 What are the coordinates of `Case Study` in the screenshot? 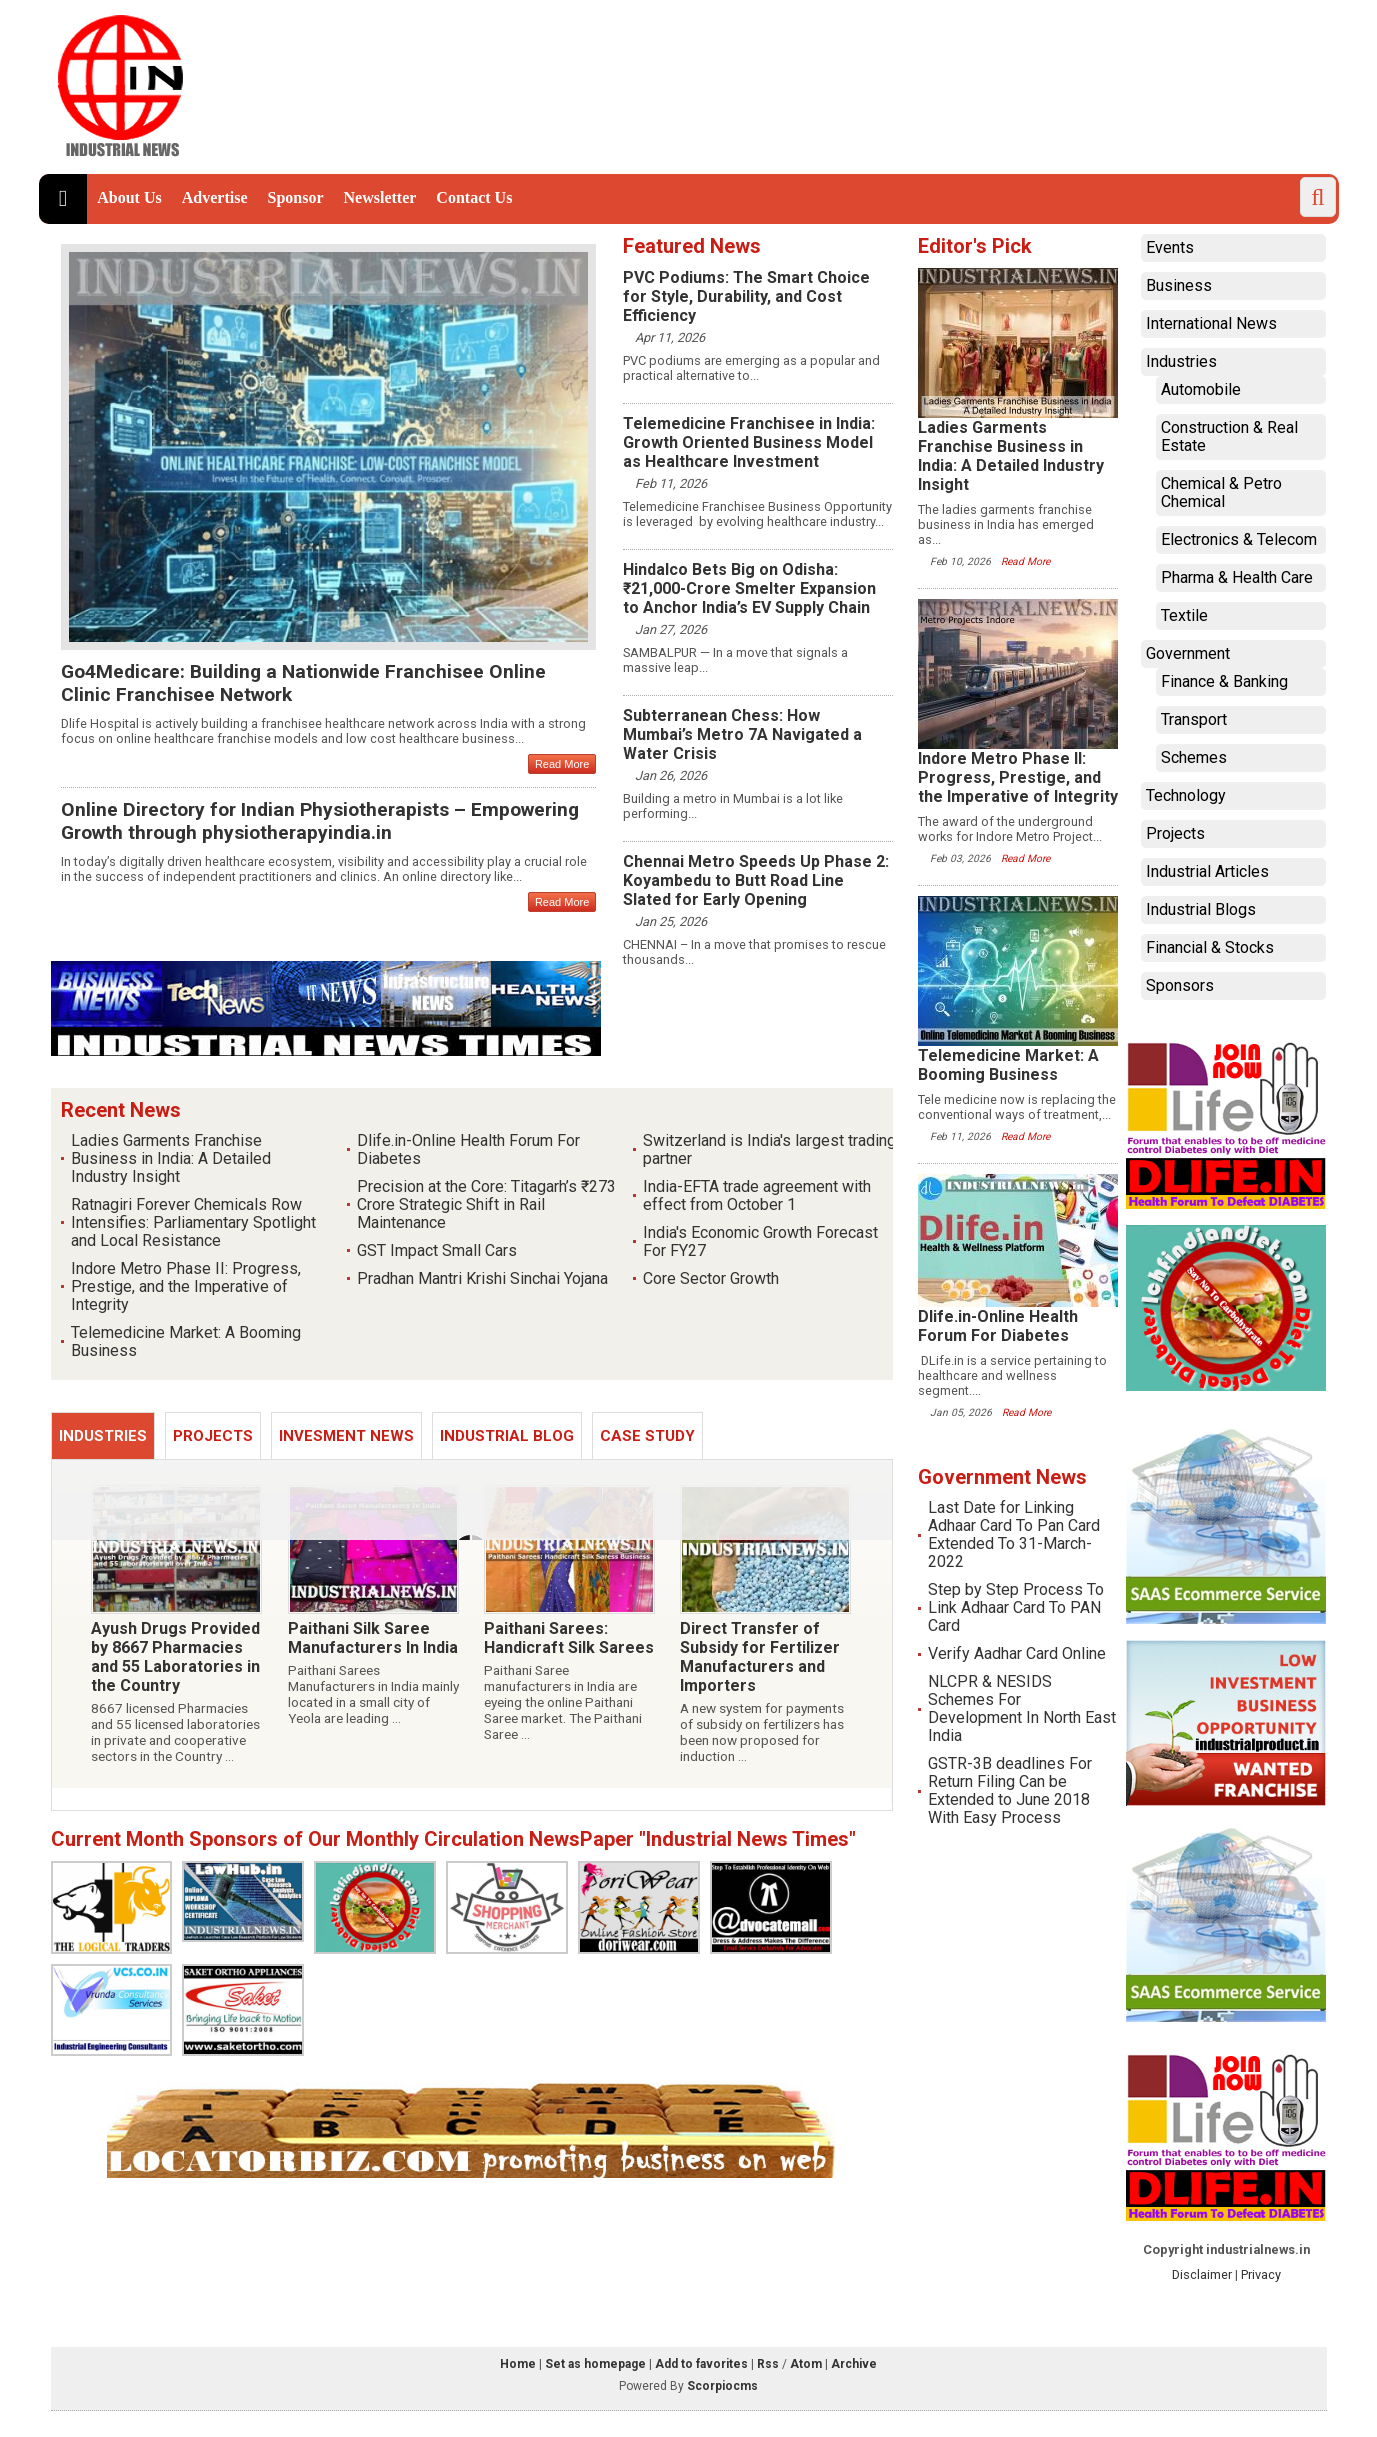 It's located at (647, 1436).